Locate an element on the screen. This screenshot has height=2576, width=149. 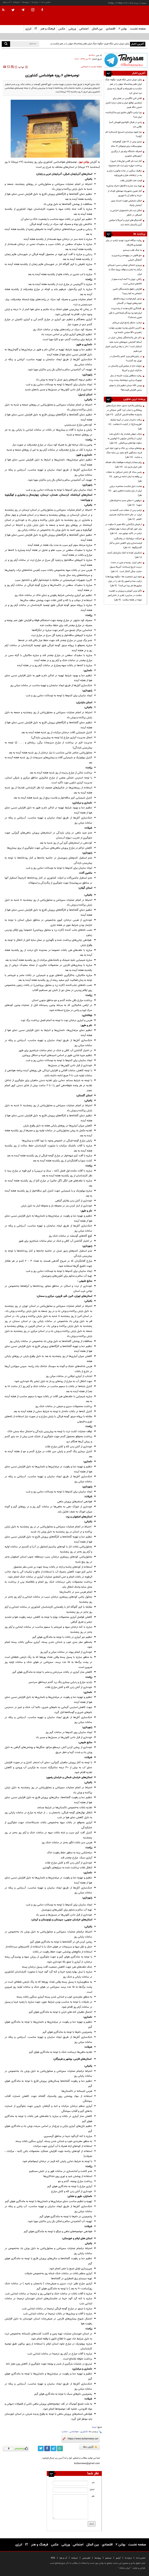
دکترین «نامرئی بودن» مهترین مهارت راهبردی «آقا مجتبی خامنه ای» is located at coordinates (125, 330).